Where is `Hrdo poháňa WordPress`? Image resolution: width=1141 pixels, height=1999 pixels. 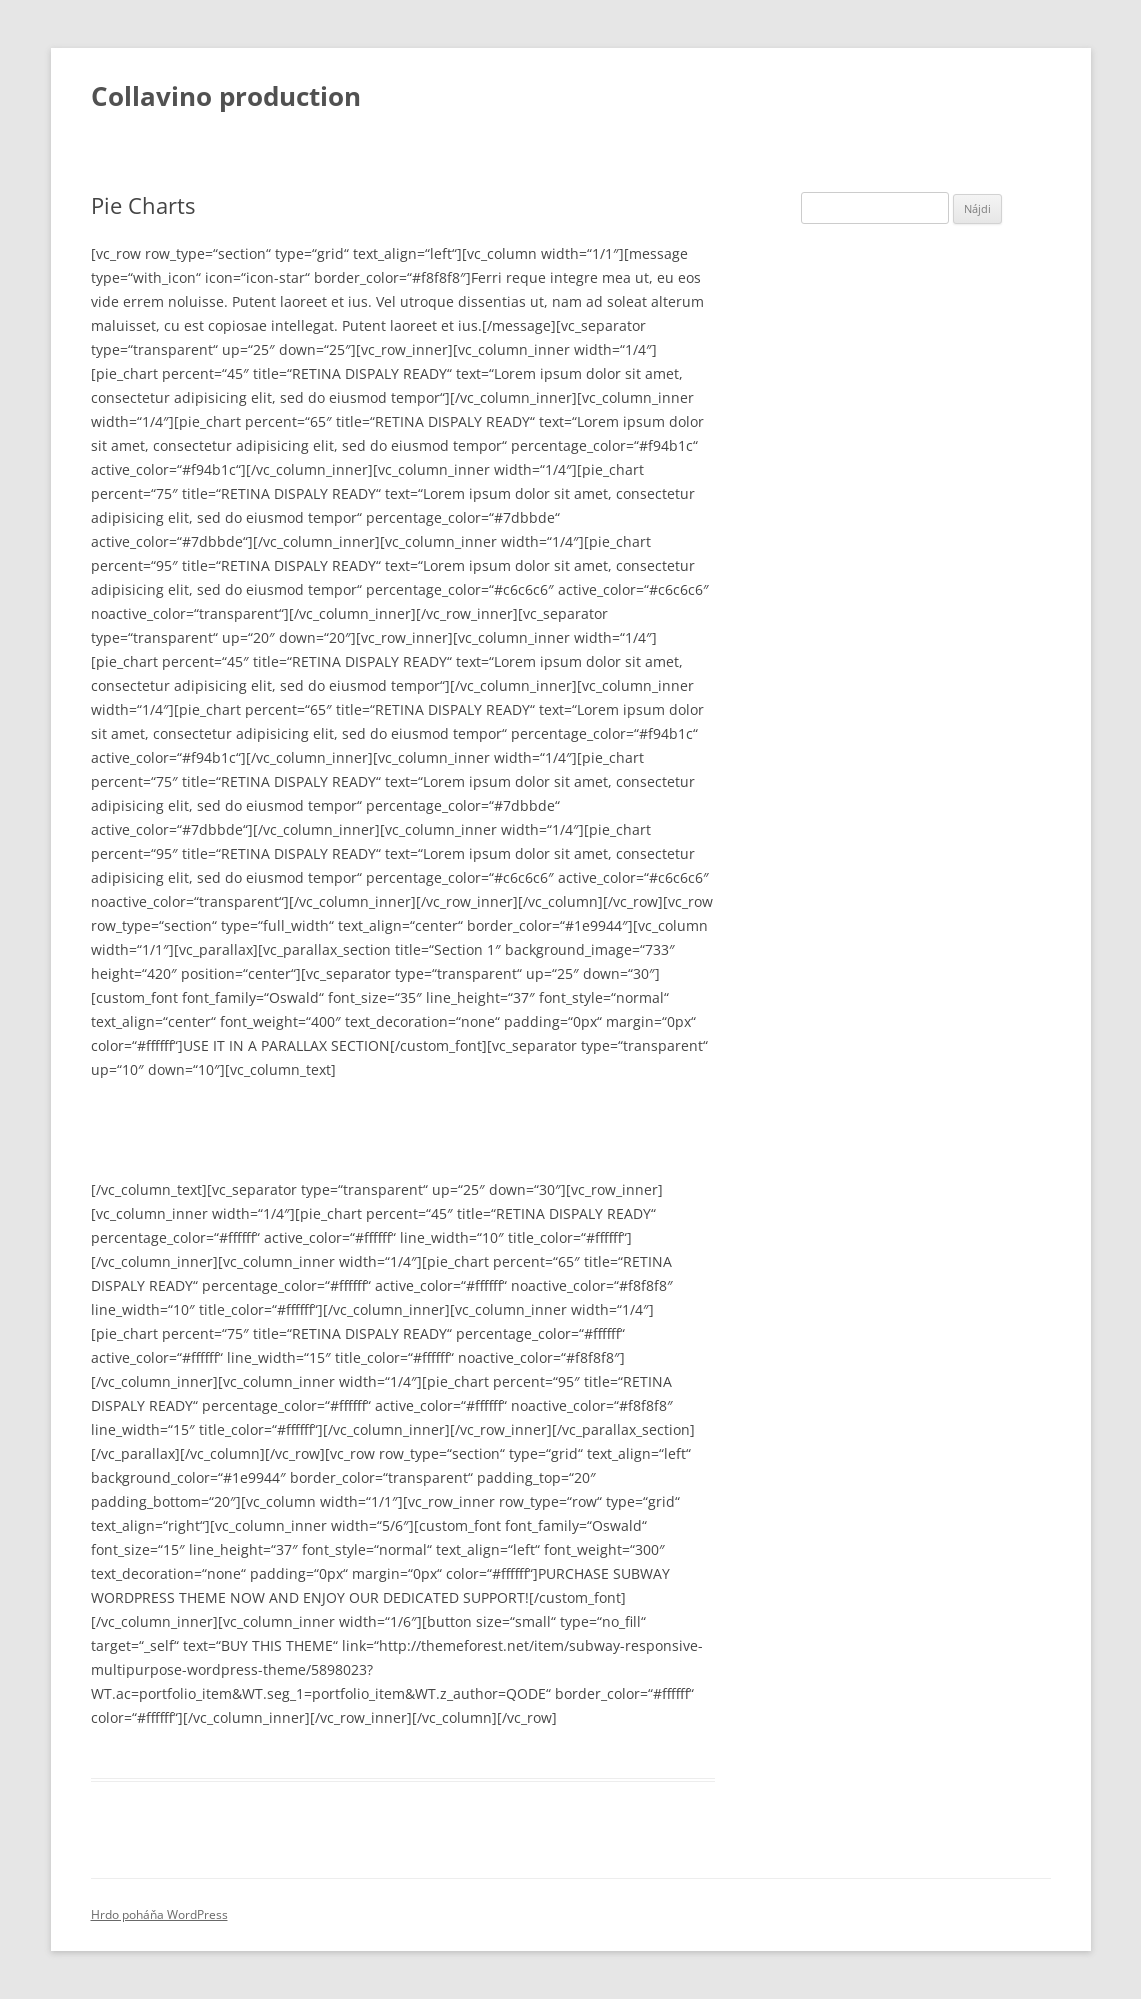 Hrdo poháňa WordPress is located at coordinates (159, 1914).